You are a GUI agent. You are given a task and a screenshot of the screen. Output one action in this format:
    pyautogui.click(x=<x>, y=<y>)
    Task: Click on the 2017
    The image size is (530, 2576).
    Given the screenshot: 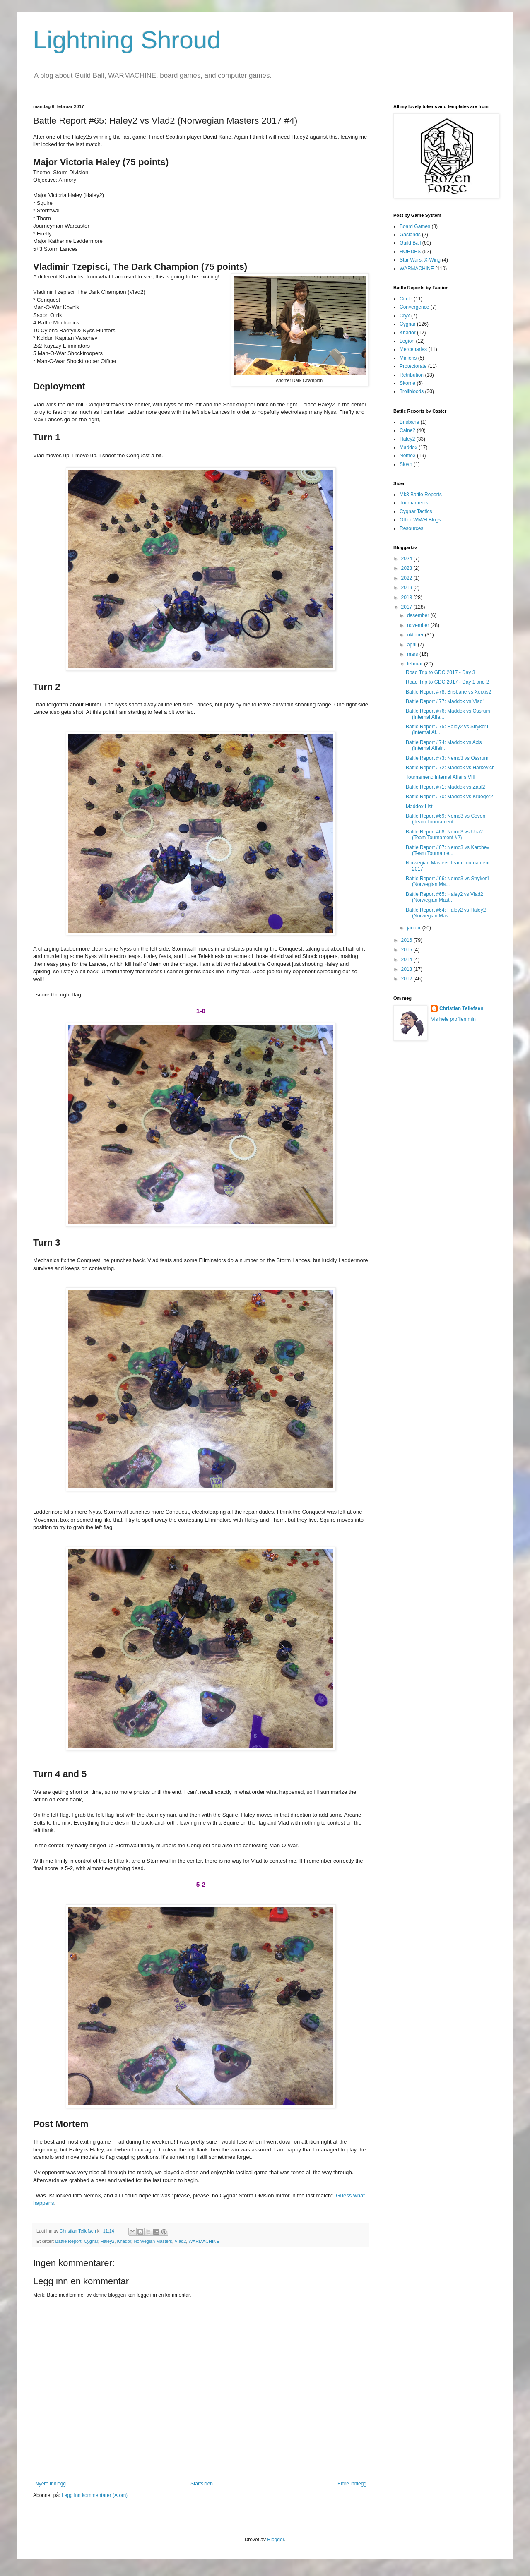 What is the action you would take?
    pyautogui.click(x=407, y=607)
    